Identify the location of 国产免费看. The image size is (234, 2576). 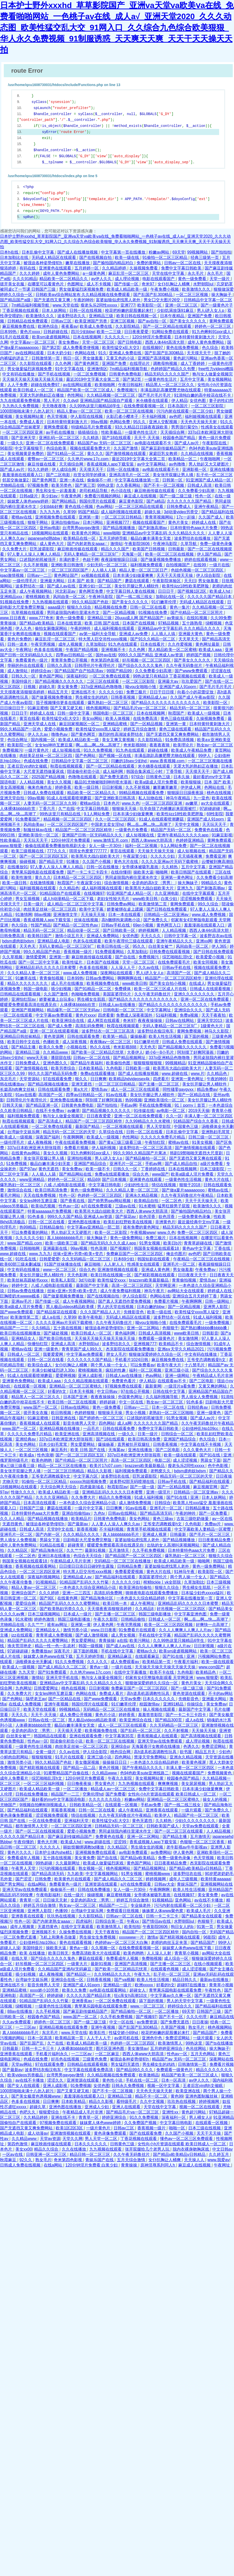
(116, 1794).